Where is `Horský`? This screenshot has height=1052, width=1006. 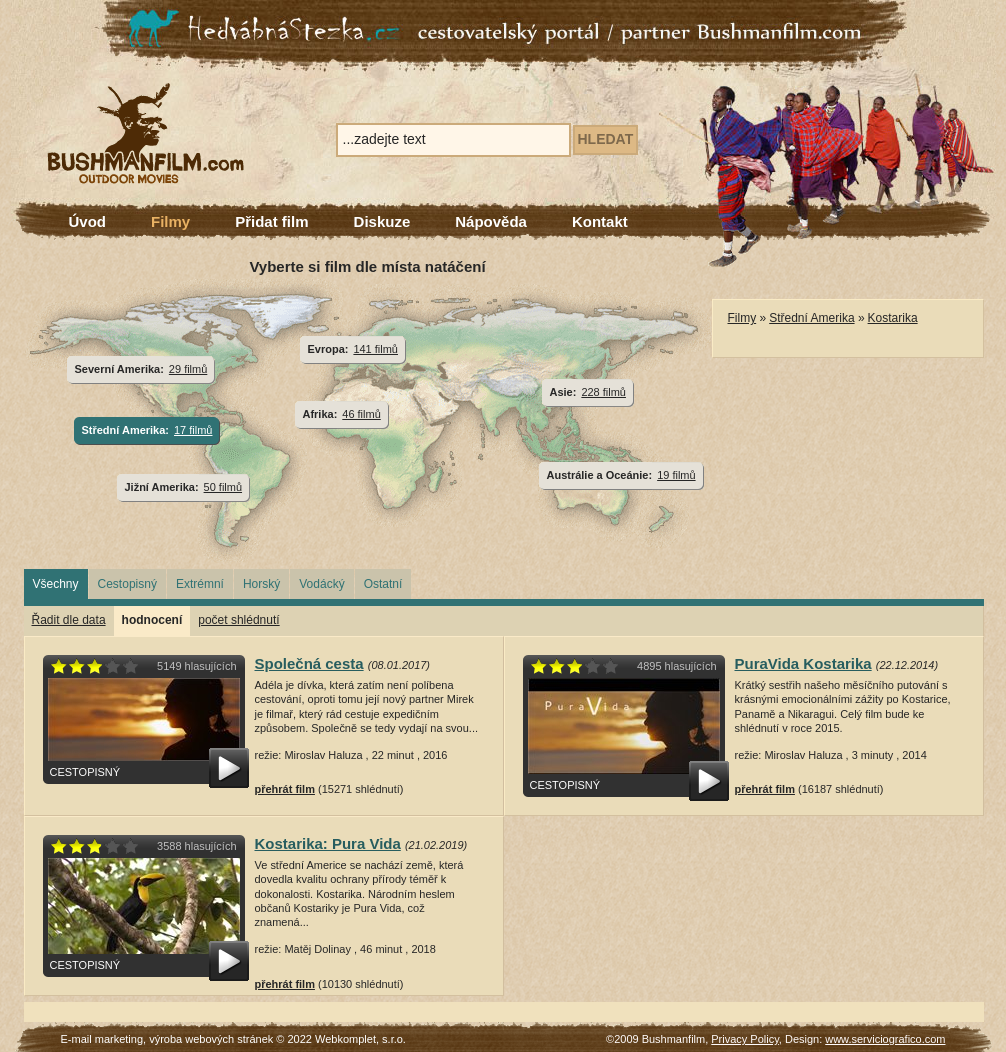
Horský is located at coordinates (261, 584).